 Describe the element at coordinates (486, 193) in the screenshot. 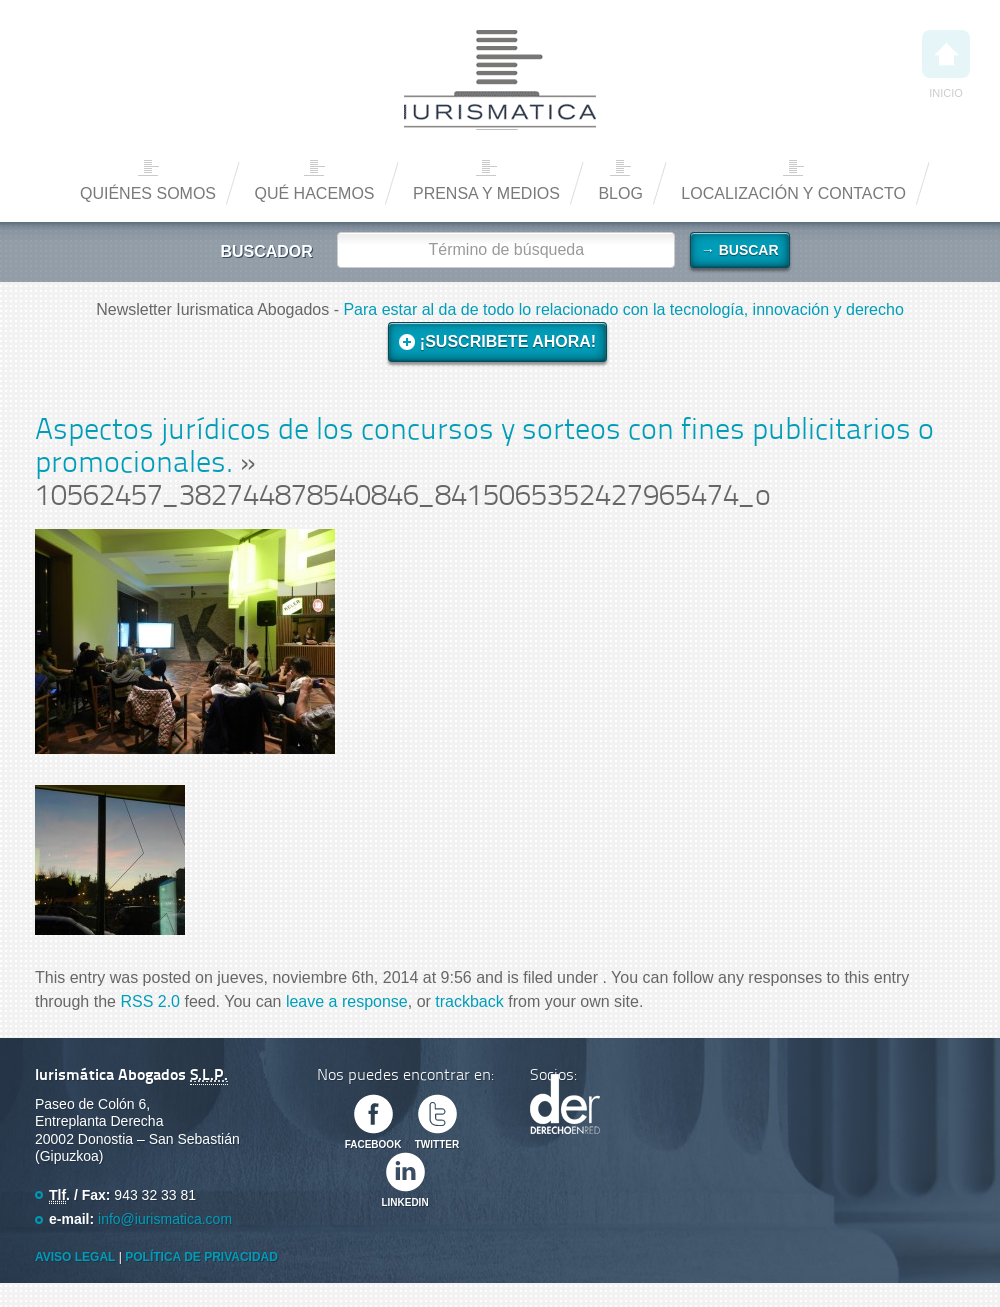

I see `Prensa y medios` at that location.